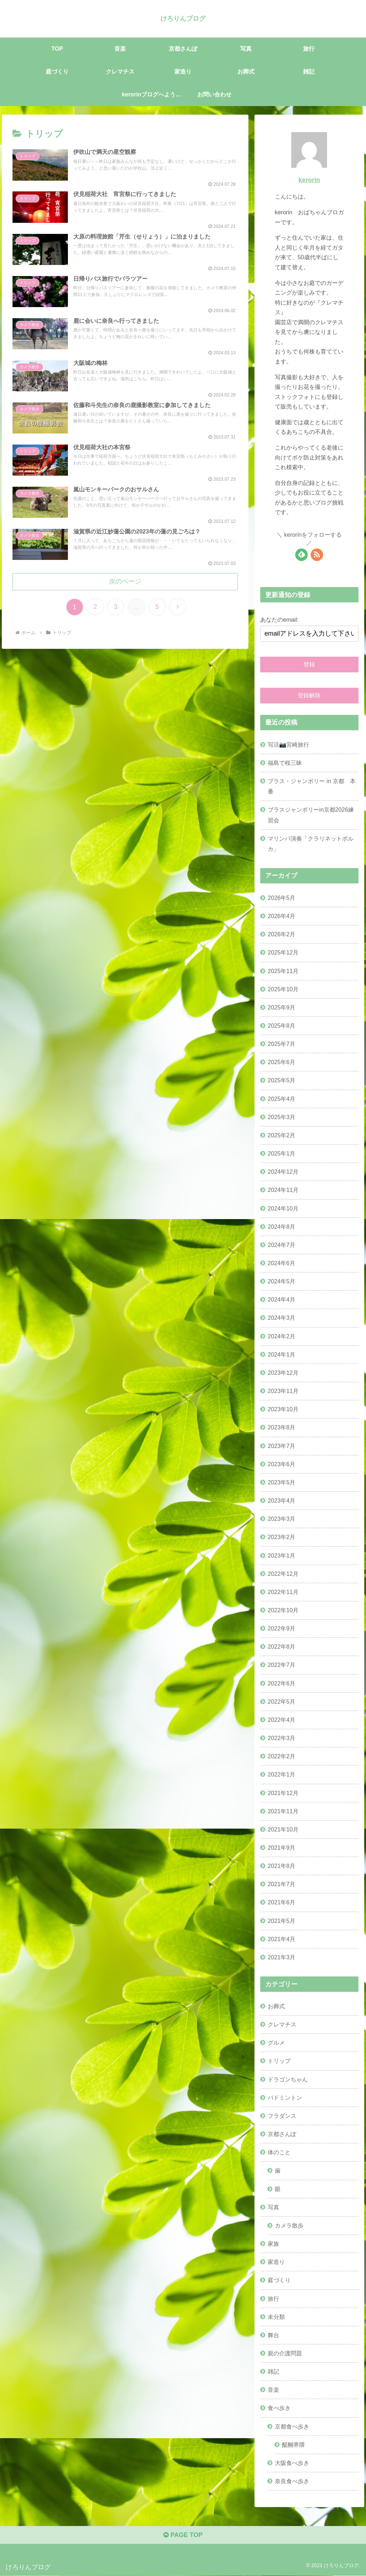 The width and height of the screenshot is (366, 2576). I want to click on 2024年5月, so click(281, 1281).